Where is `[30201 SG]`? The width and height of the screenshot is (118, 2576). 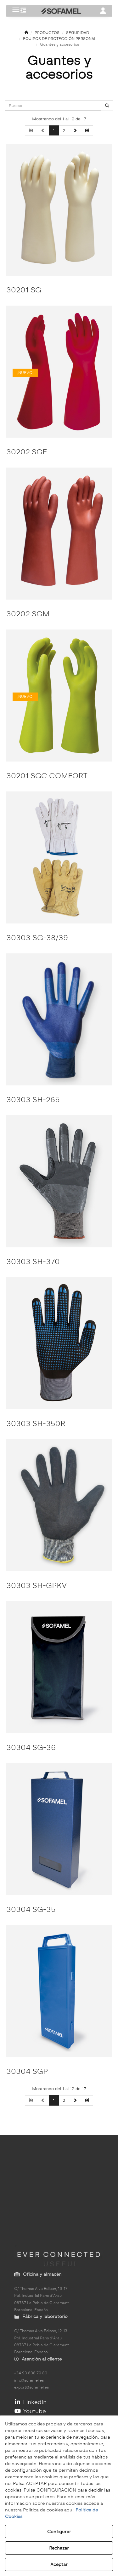 [30201 SG] is located at coordinates (59, 210).